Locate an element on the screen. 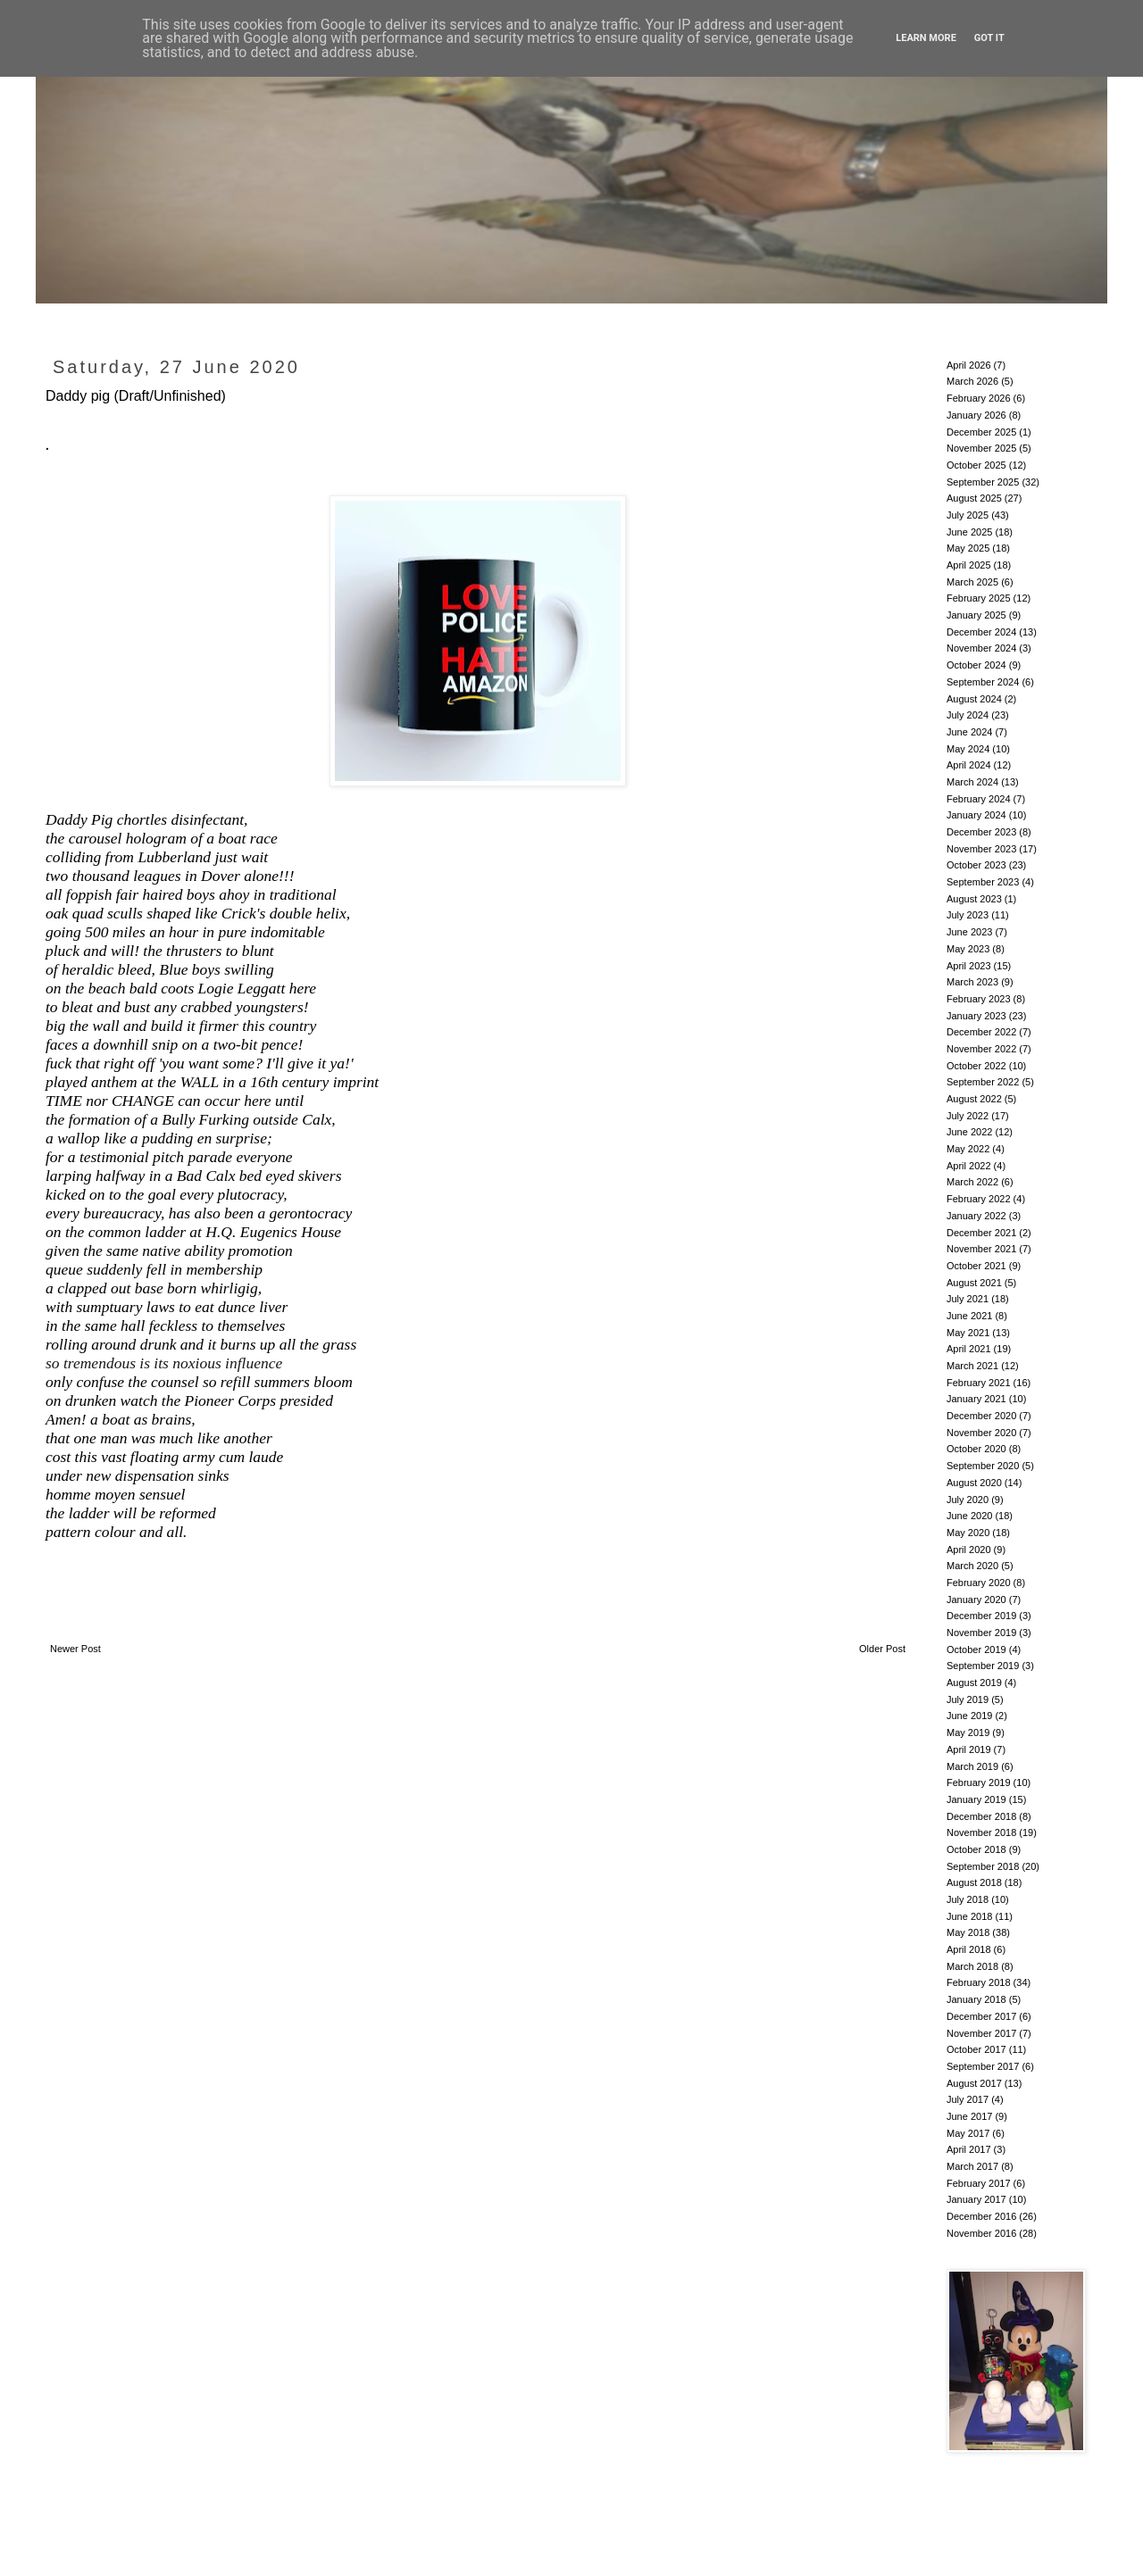  Newer Post is located at coordinates (75, 1648).